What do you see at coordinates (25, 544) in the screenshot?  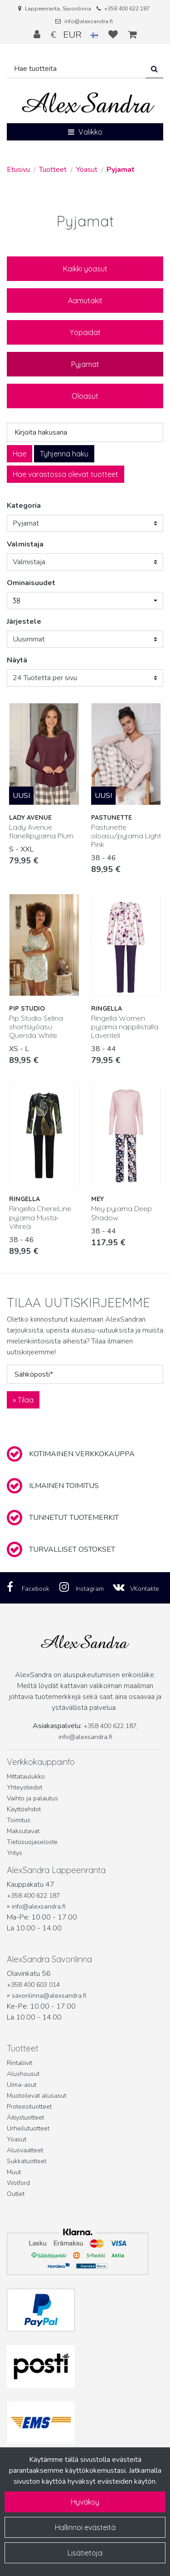 I see `Valmistaja` at bounding box center [25, 544].